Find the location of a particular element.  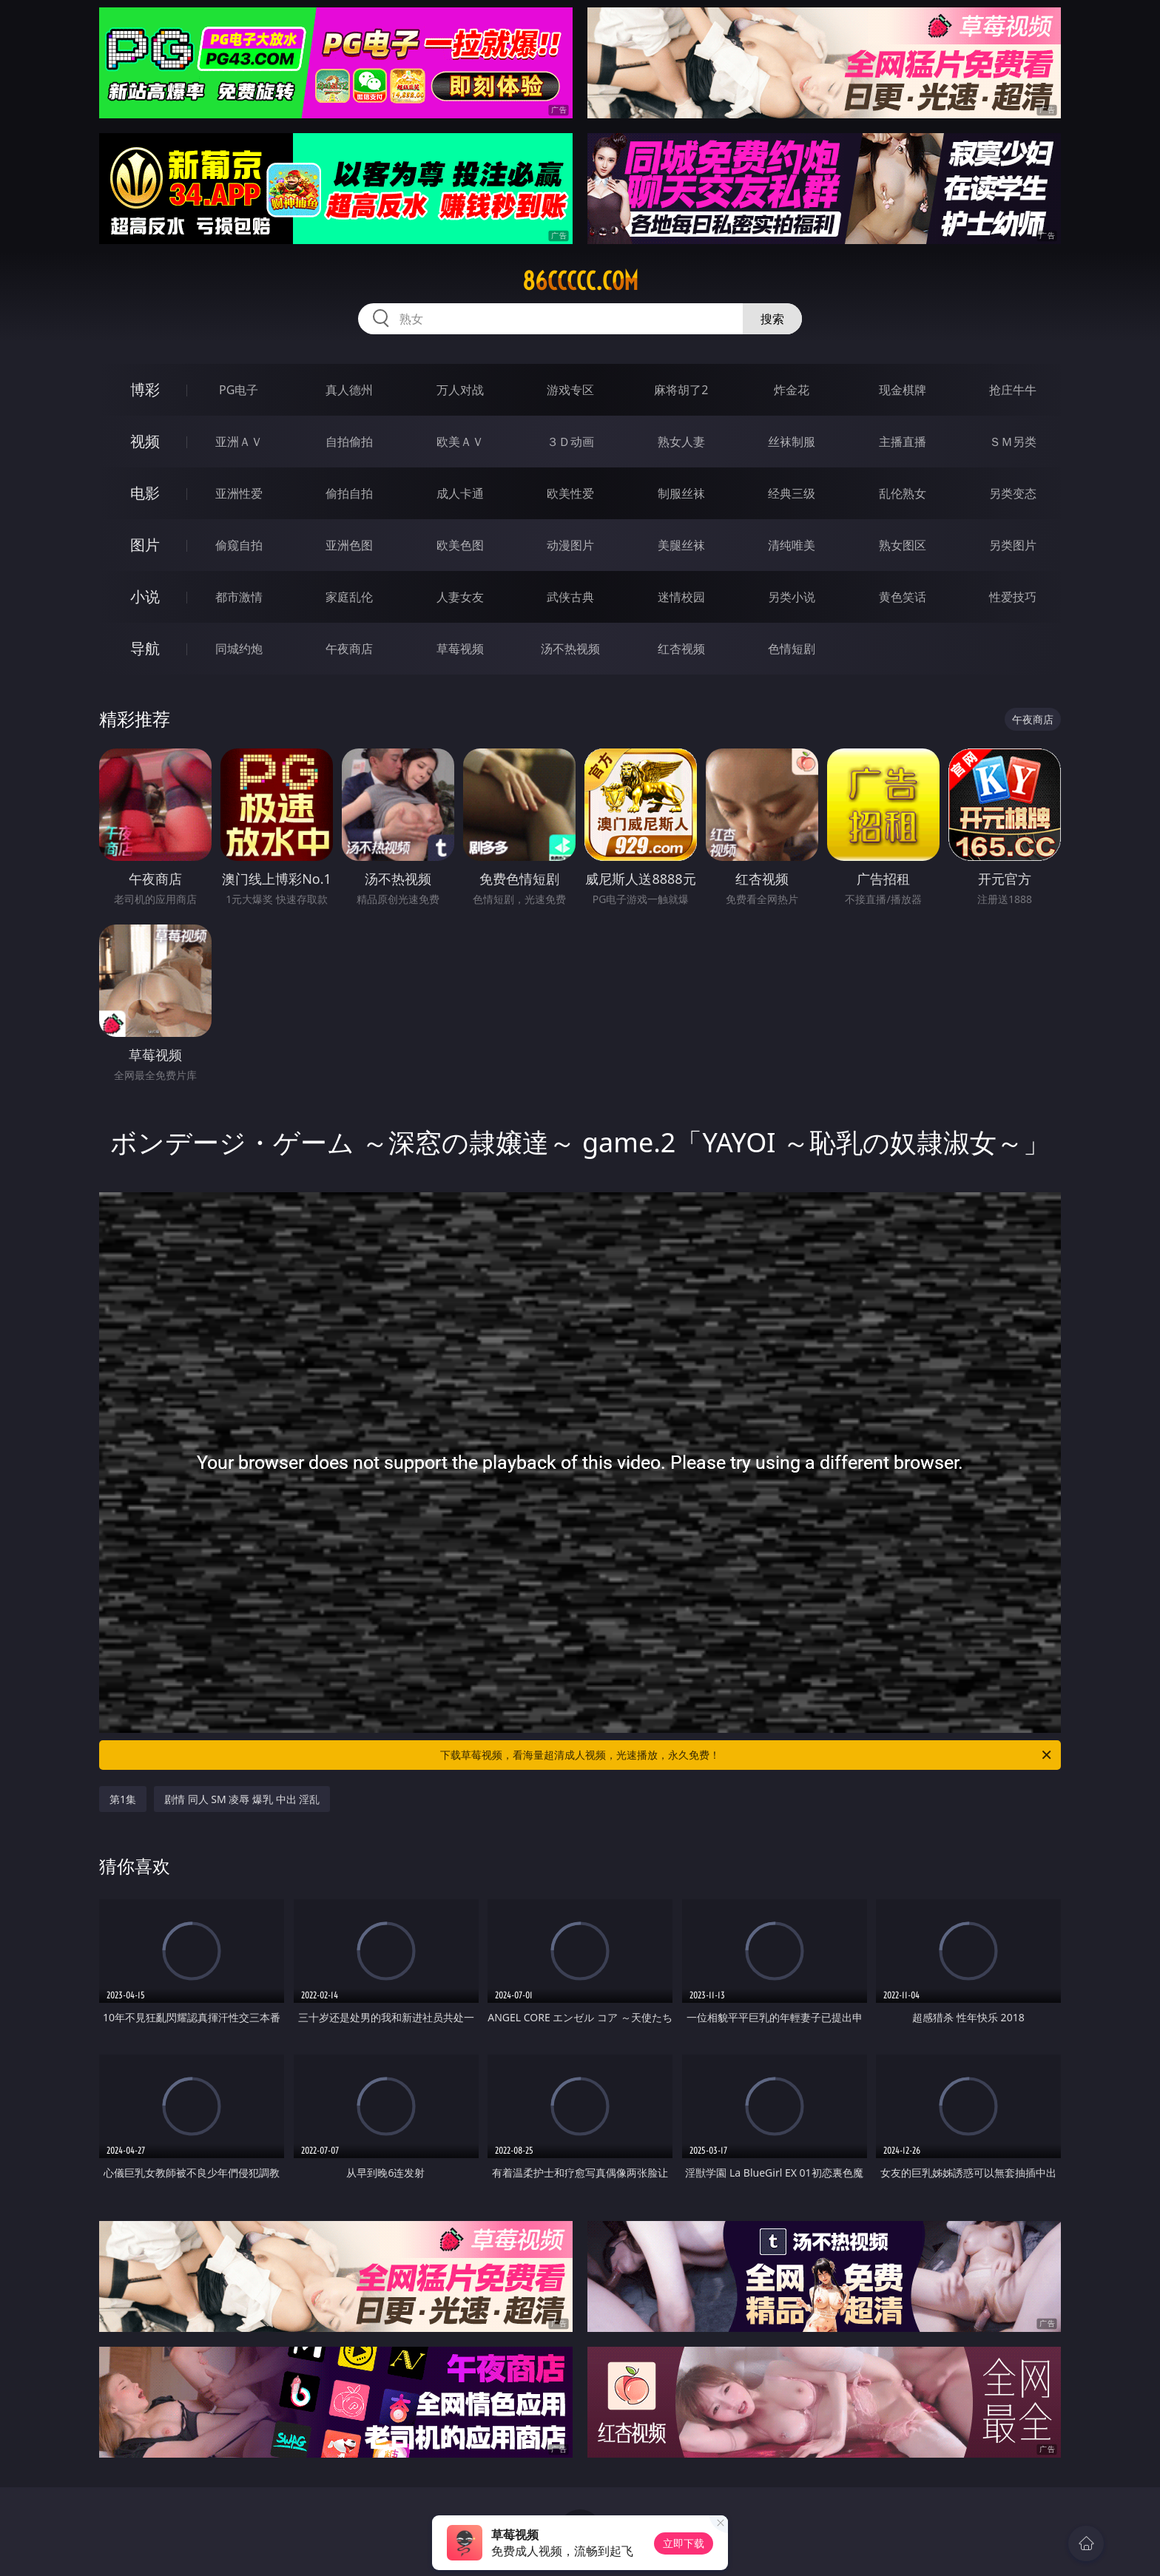

下载草莓视频，看海量超清成人视频，光速播放，永久免费！ is located at coordinates (746, 1755).